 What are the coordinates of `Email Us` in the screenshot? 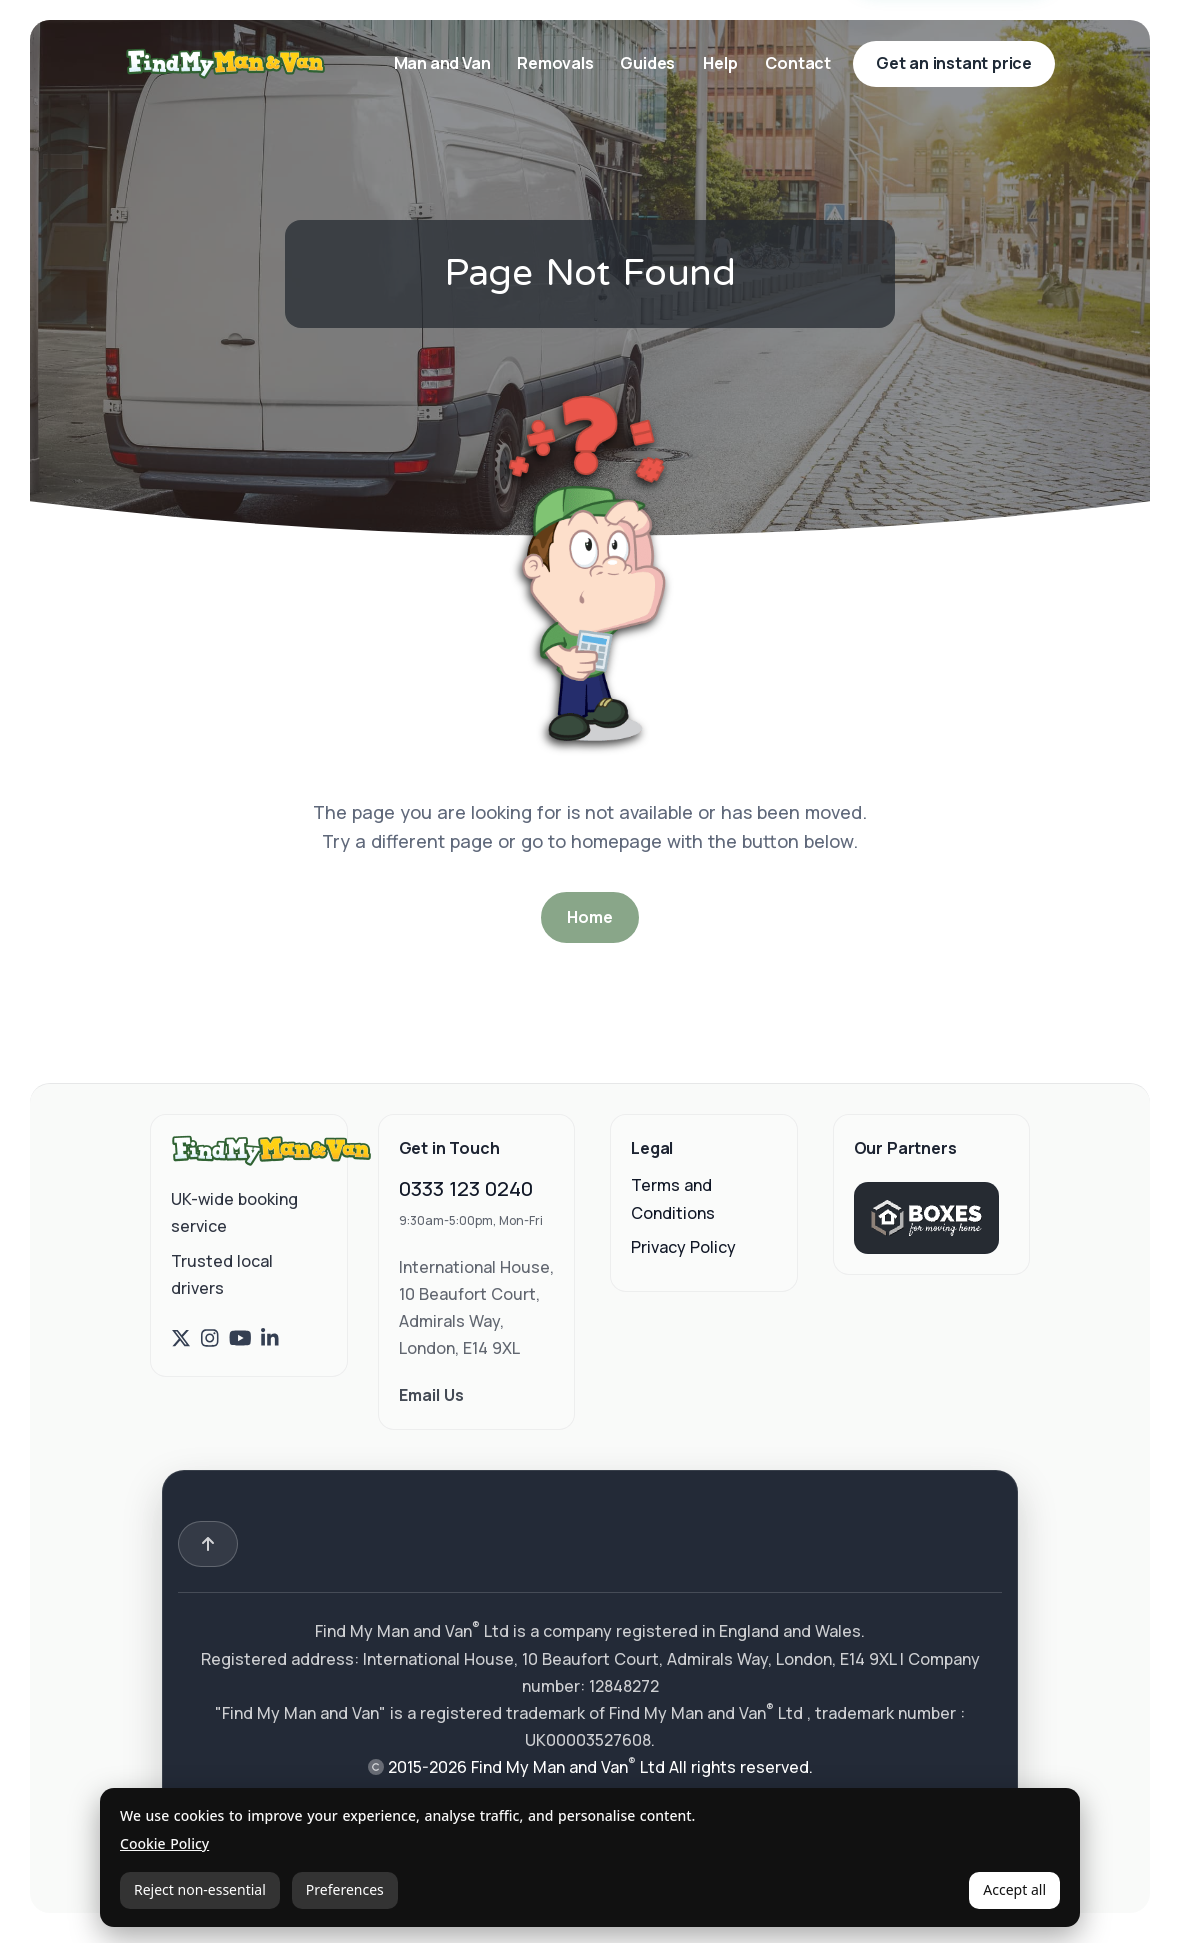 It's located at (431, 1395).